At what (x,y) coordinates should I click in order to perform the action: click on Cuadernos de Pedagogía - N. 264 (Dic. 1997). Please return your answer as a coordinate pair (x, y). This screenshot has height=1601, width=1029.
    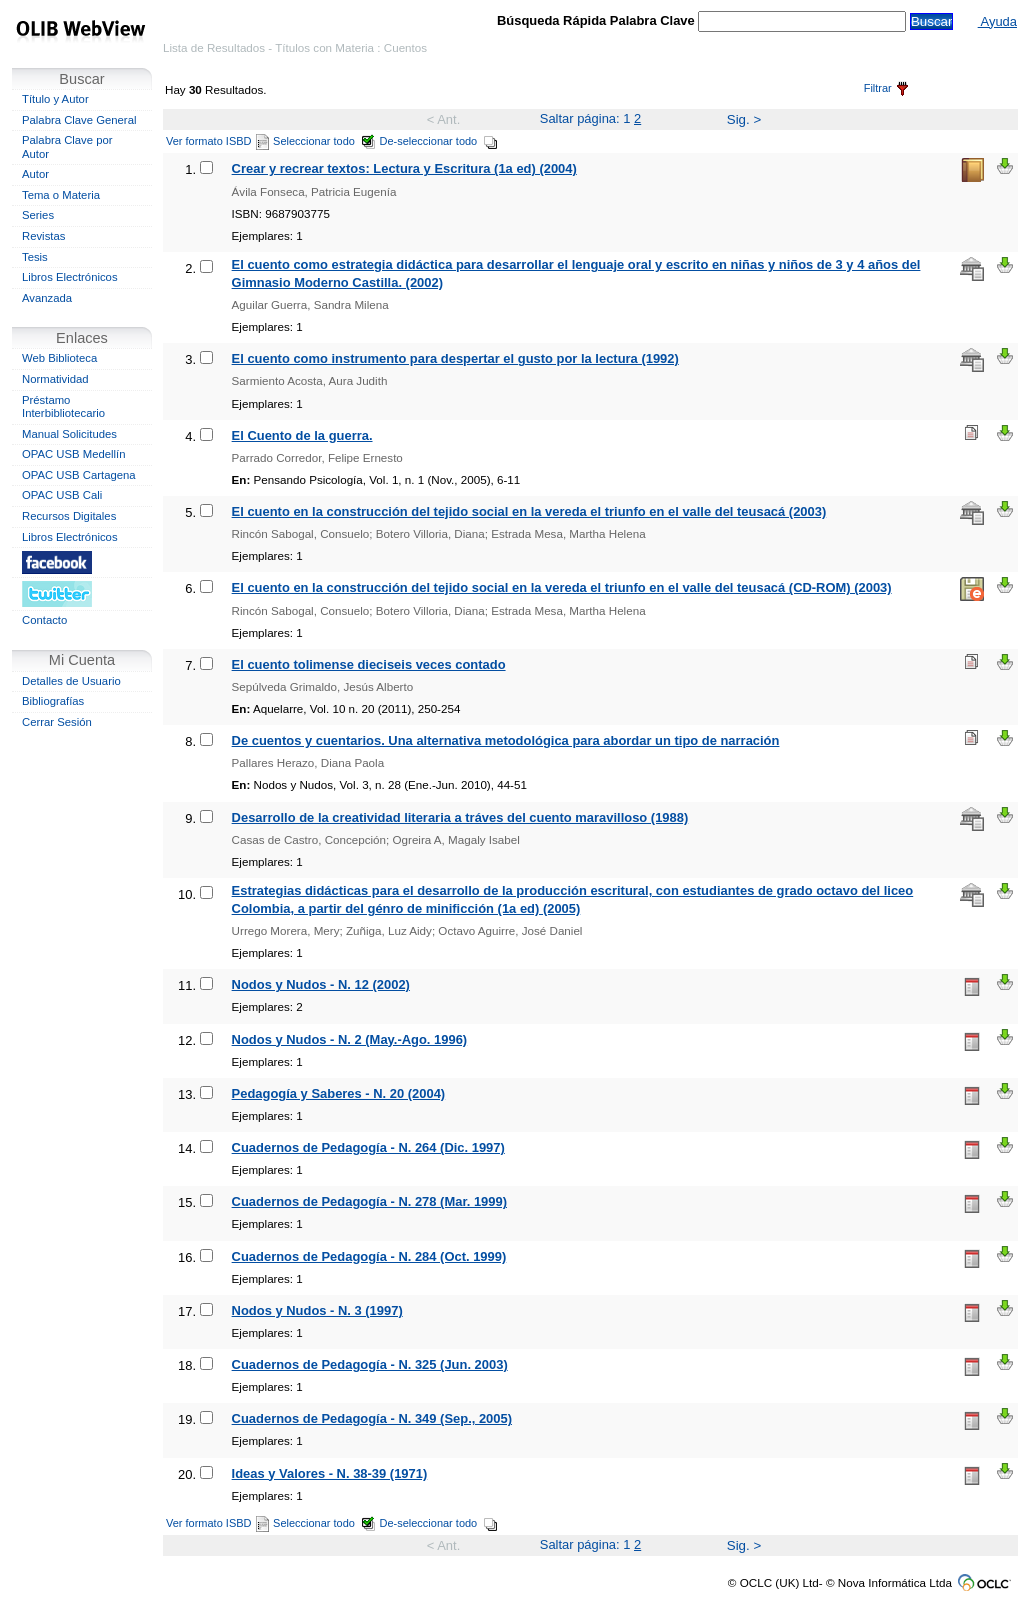
    Looking at the image, I should click on (368, 1147).